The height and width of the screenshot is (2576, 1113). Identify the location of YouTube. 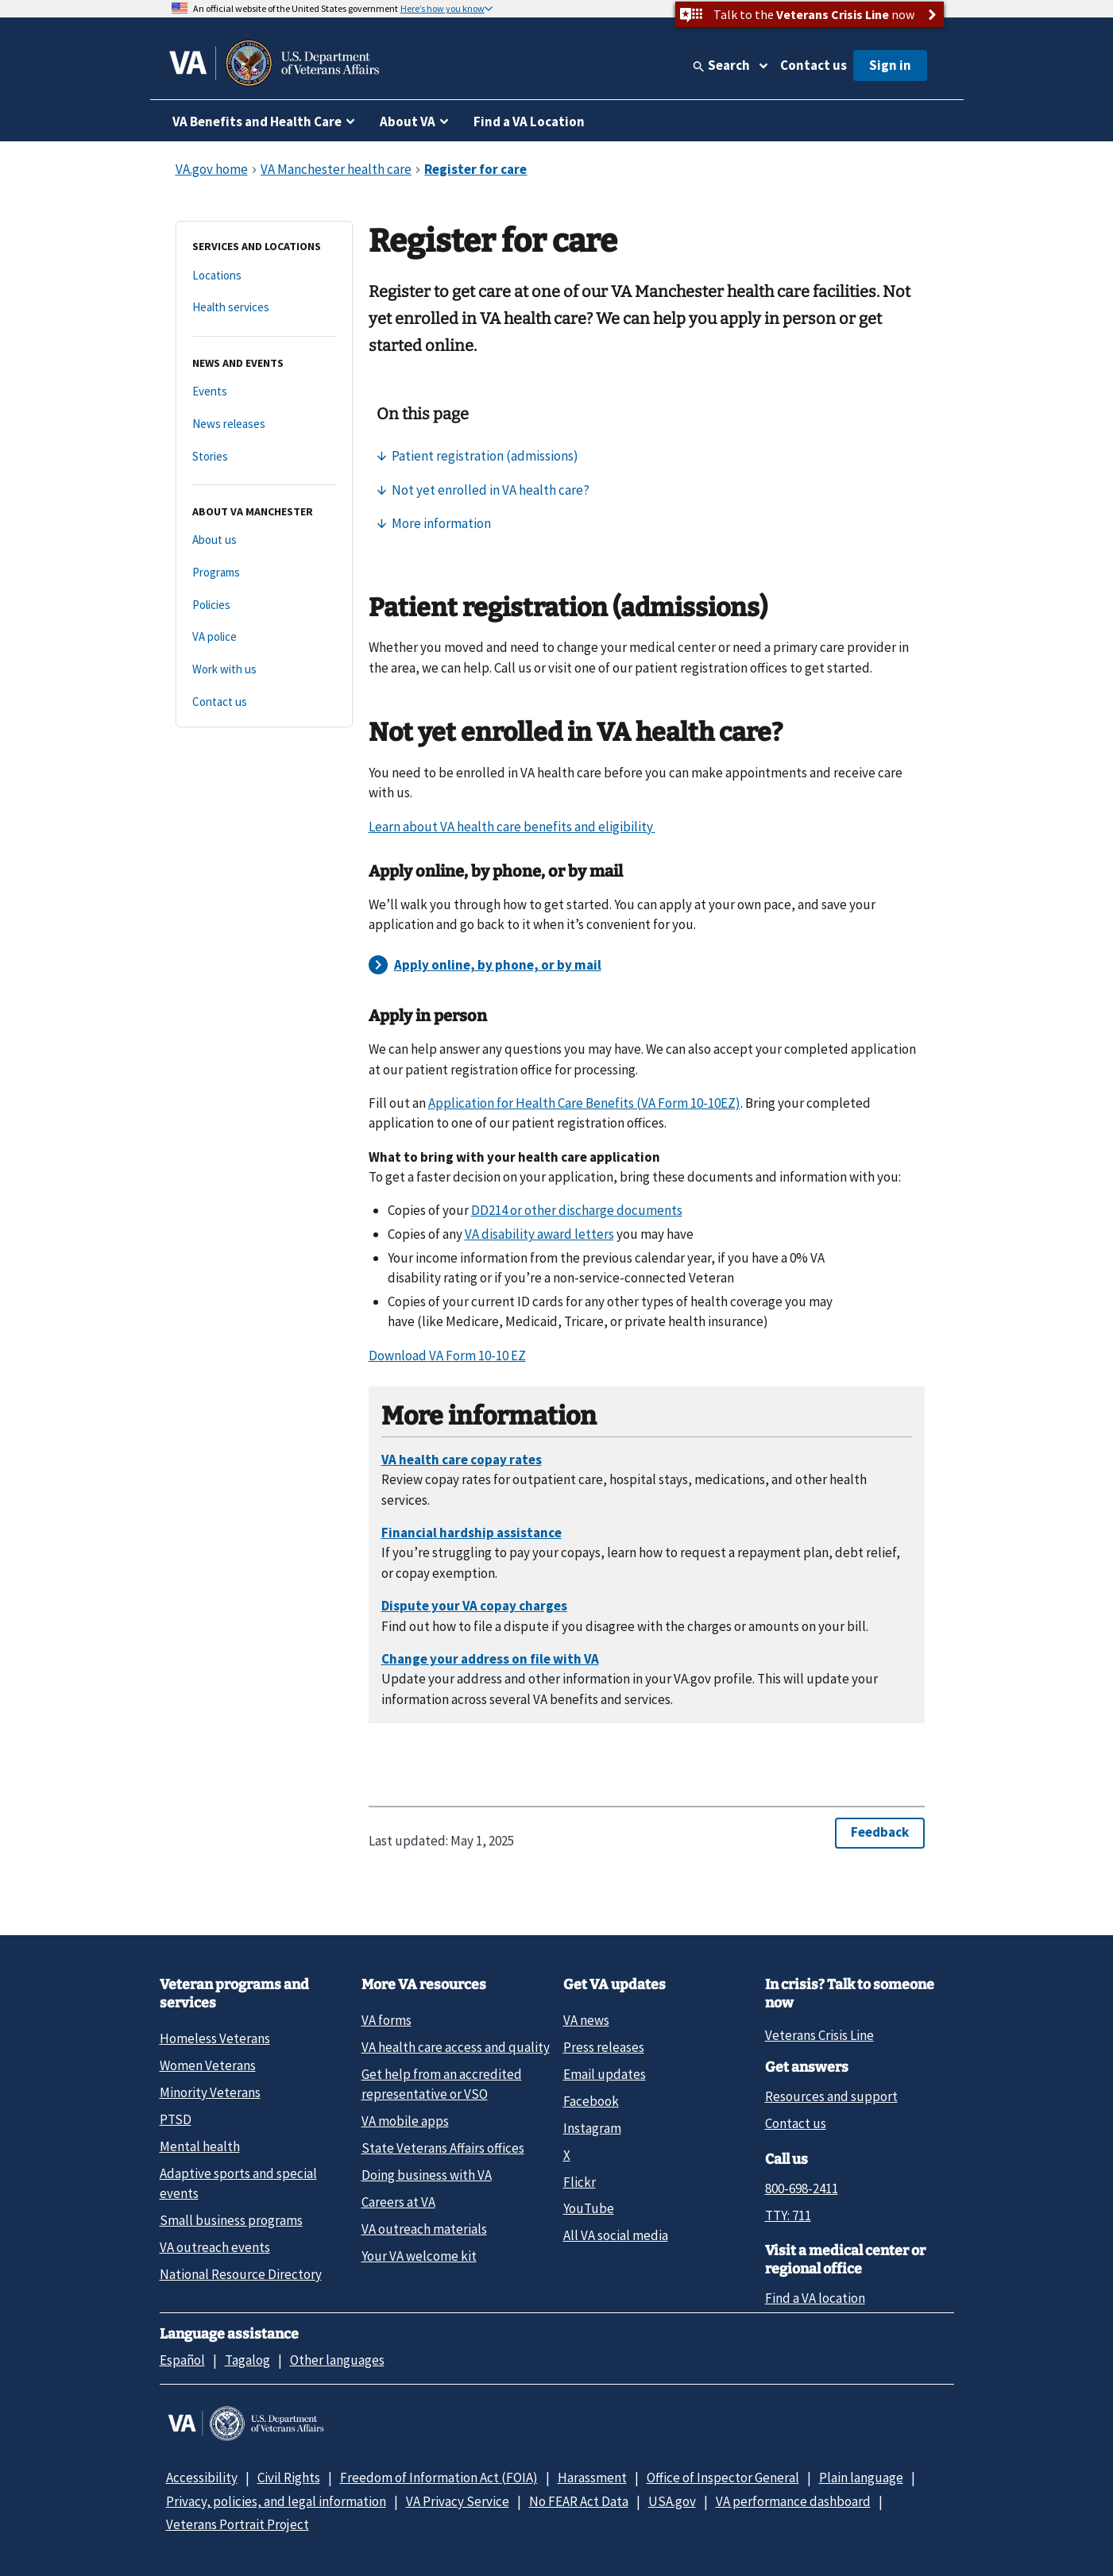
(588, 2208).